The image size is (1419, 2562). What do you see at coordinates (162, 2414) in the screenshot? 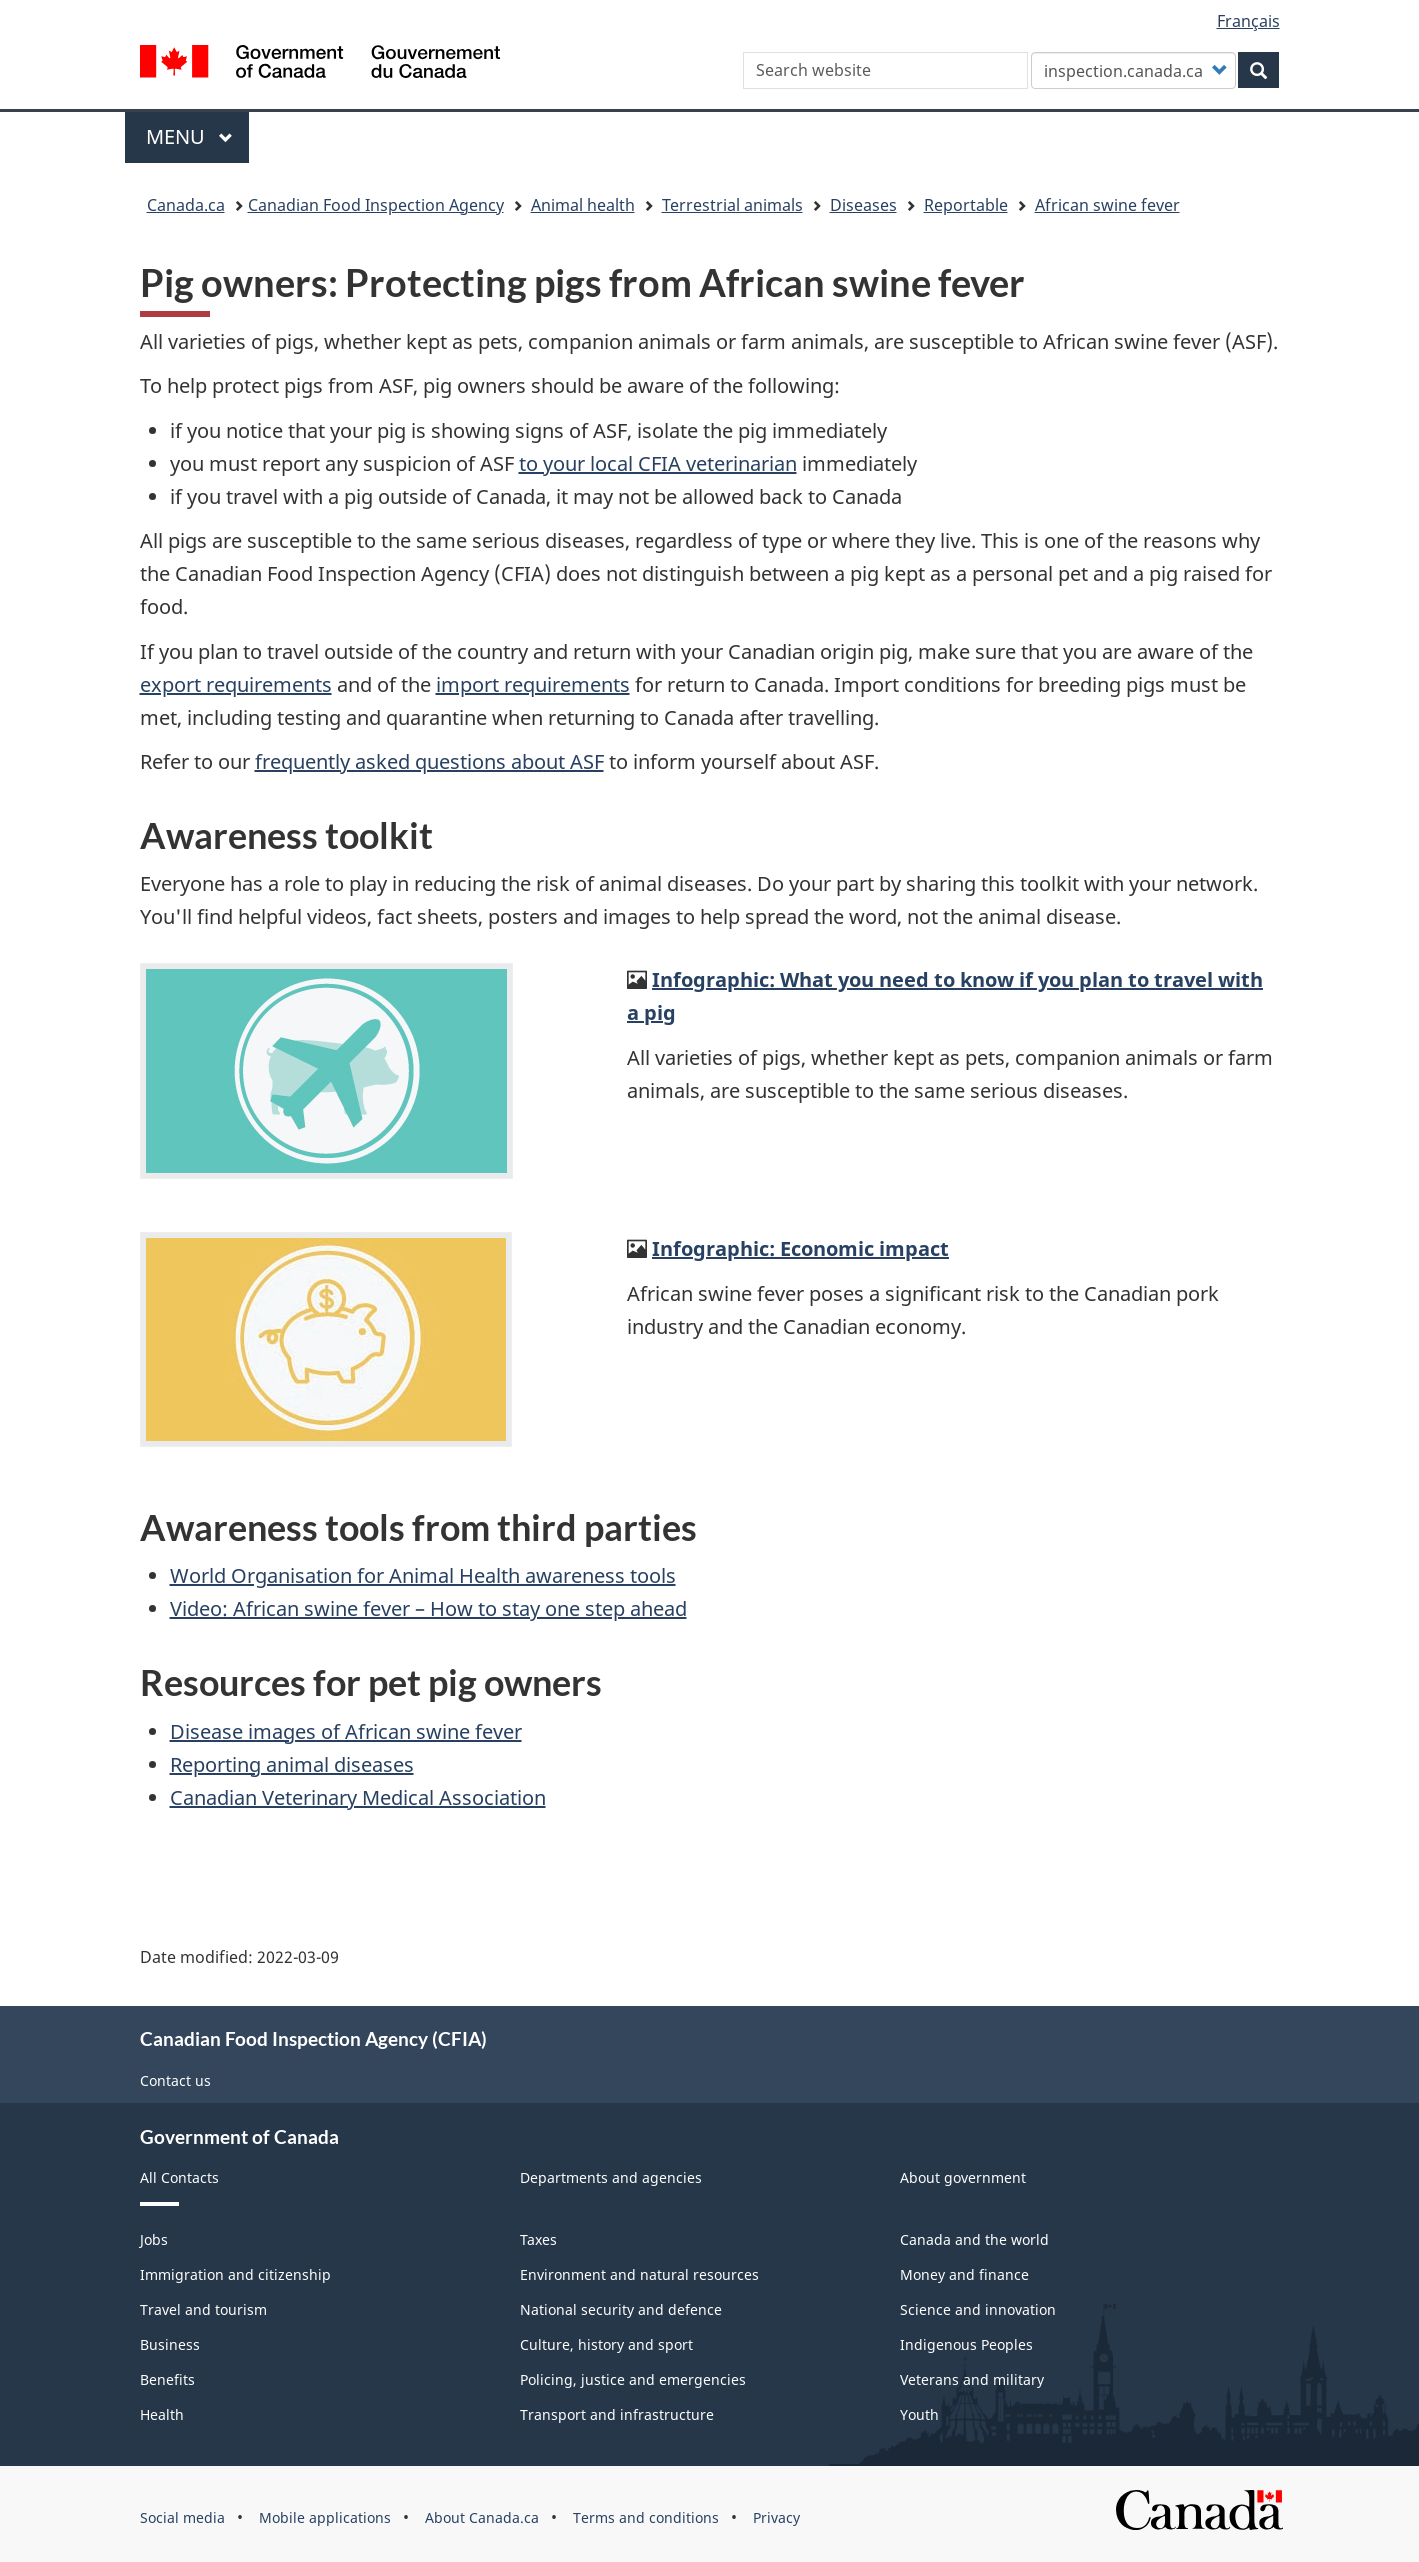
I see `Health` at bounding box center [162, 2414].